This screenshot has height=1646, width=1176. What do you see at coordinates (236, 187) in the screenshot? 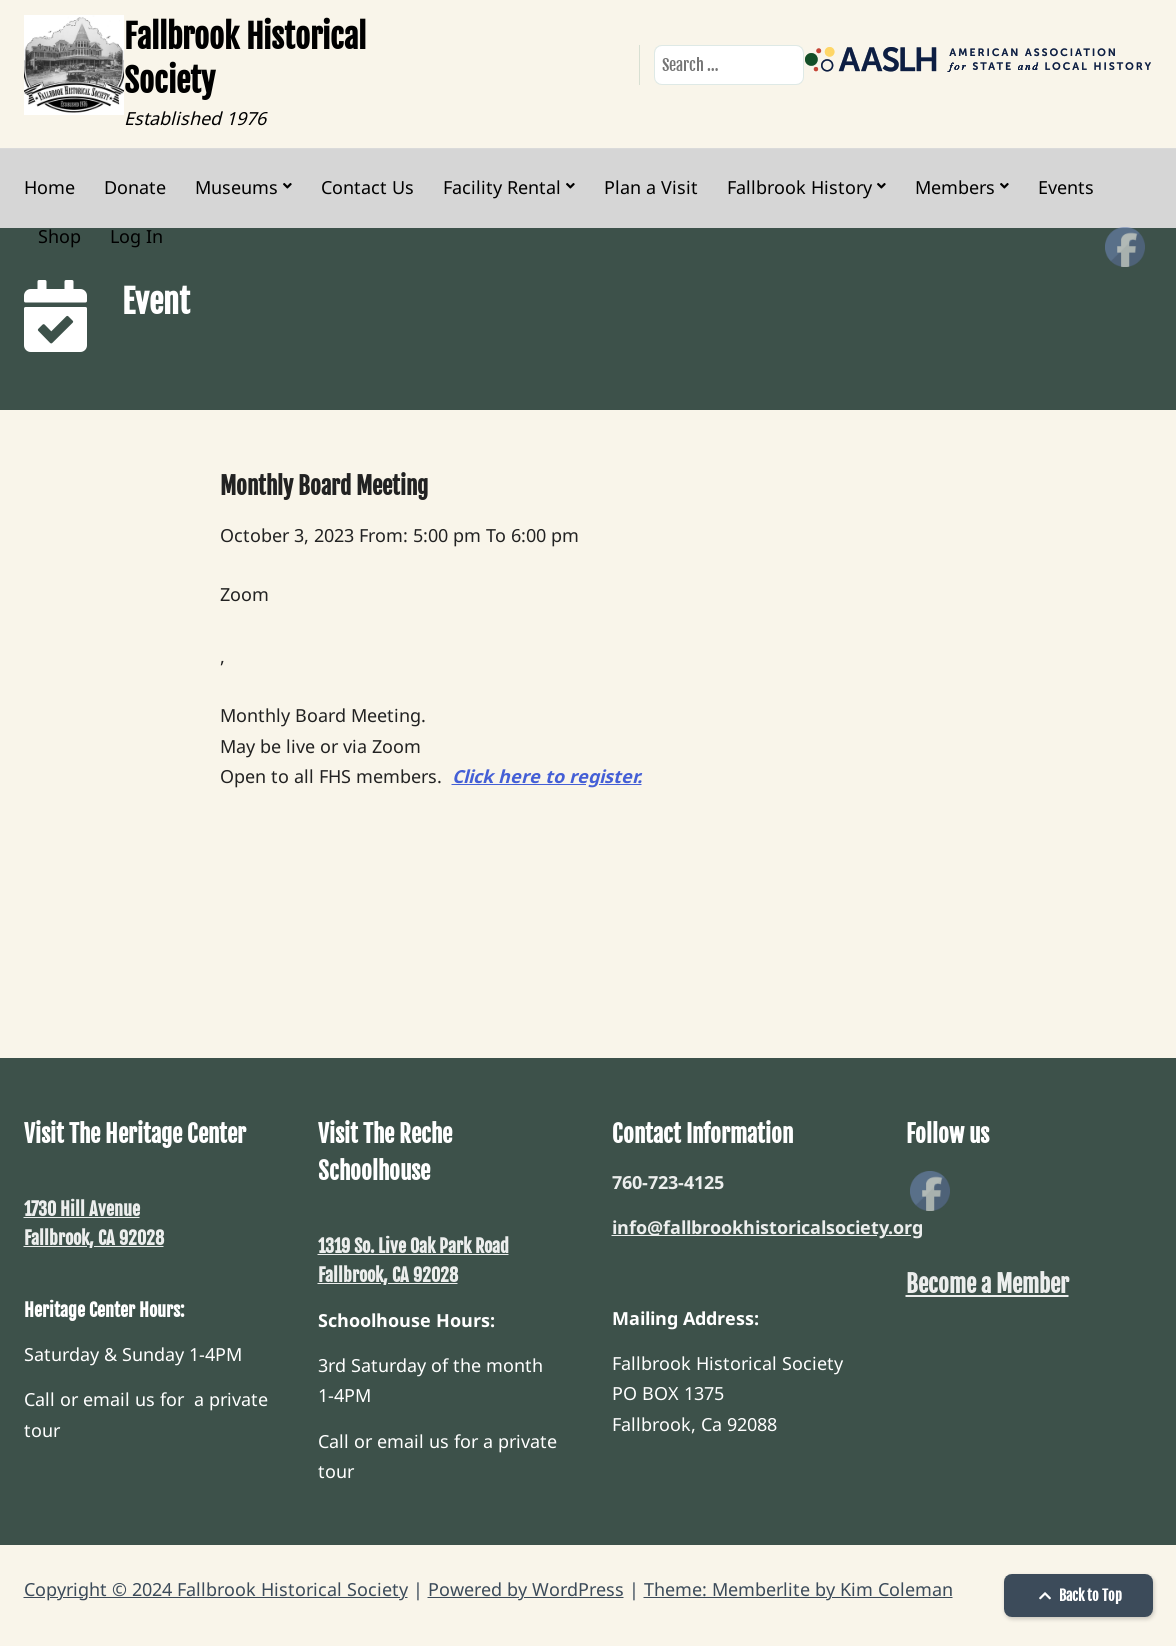
I see `Museums` at bounding box center [236, 187].